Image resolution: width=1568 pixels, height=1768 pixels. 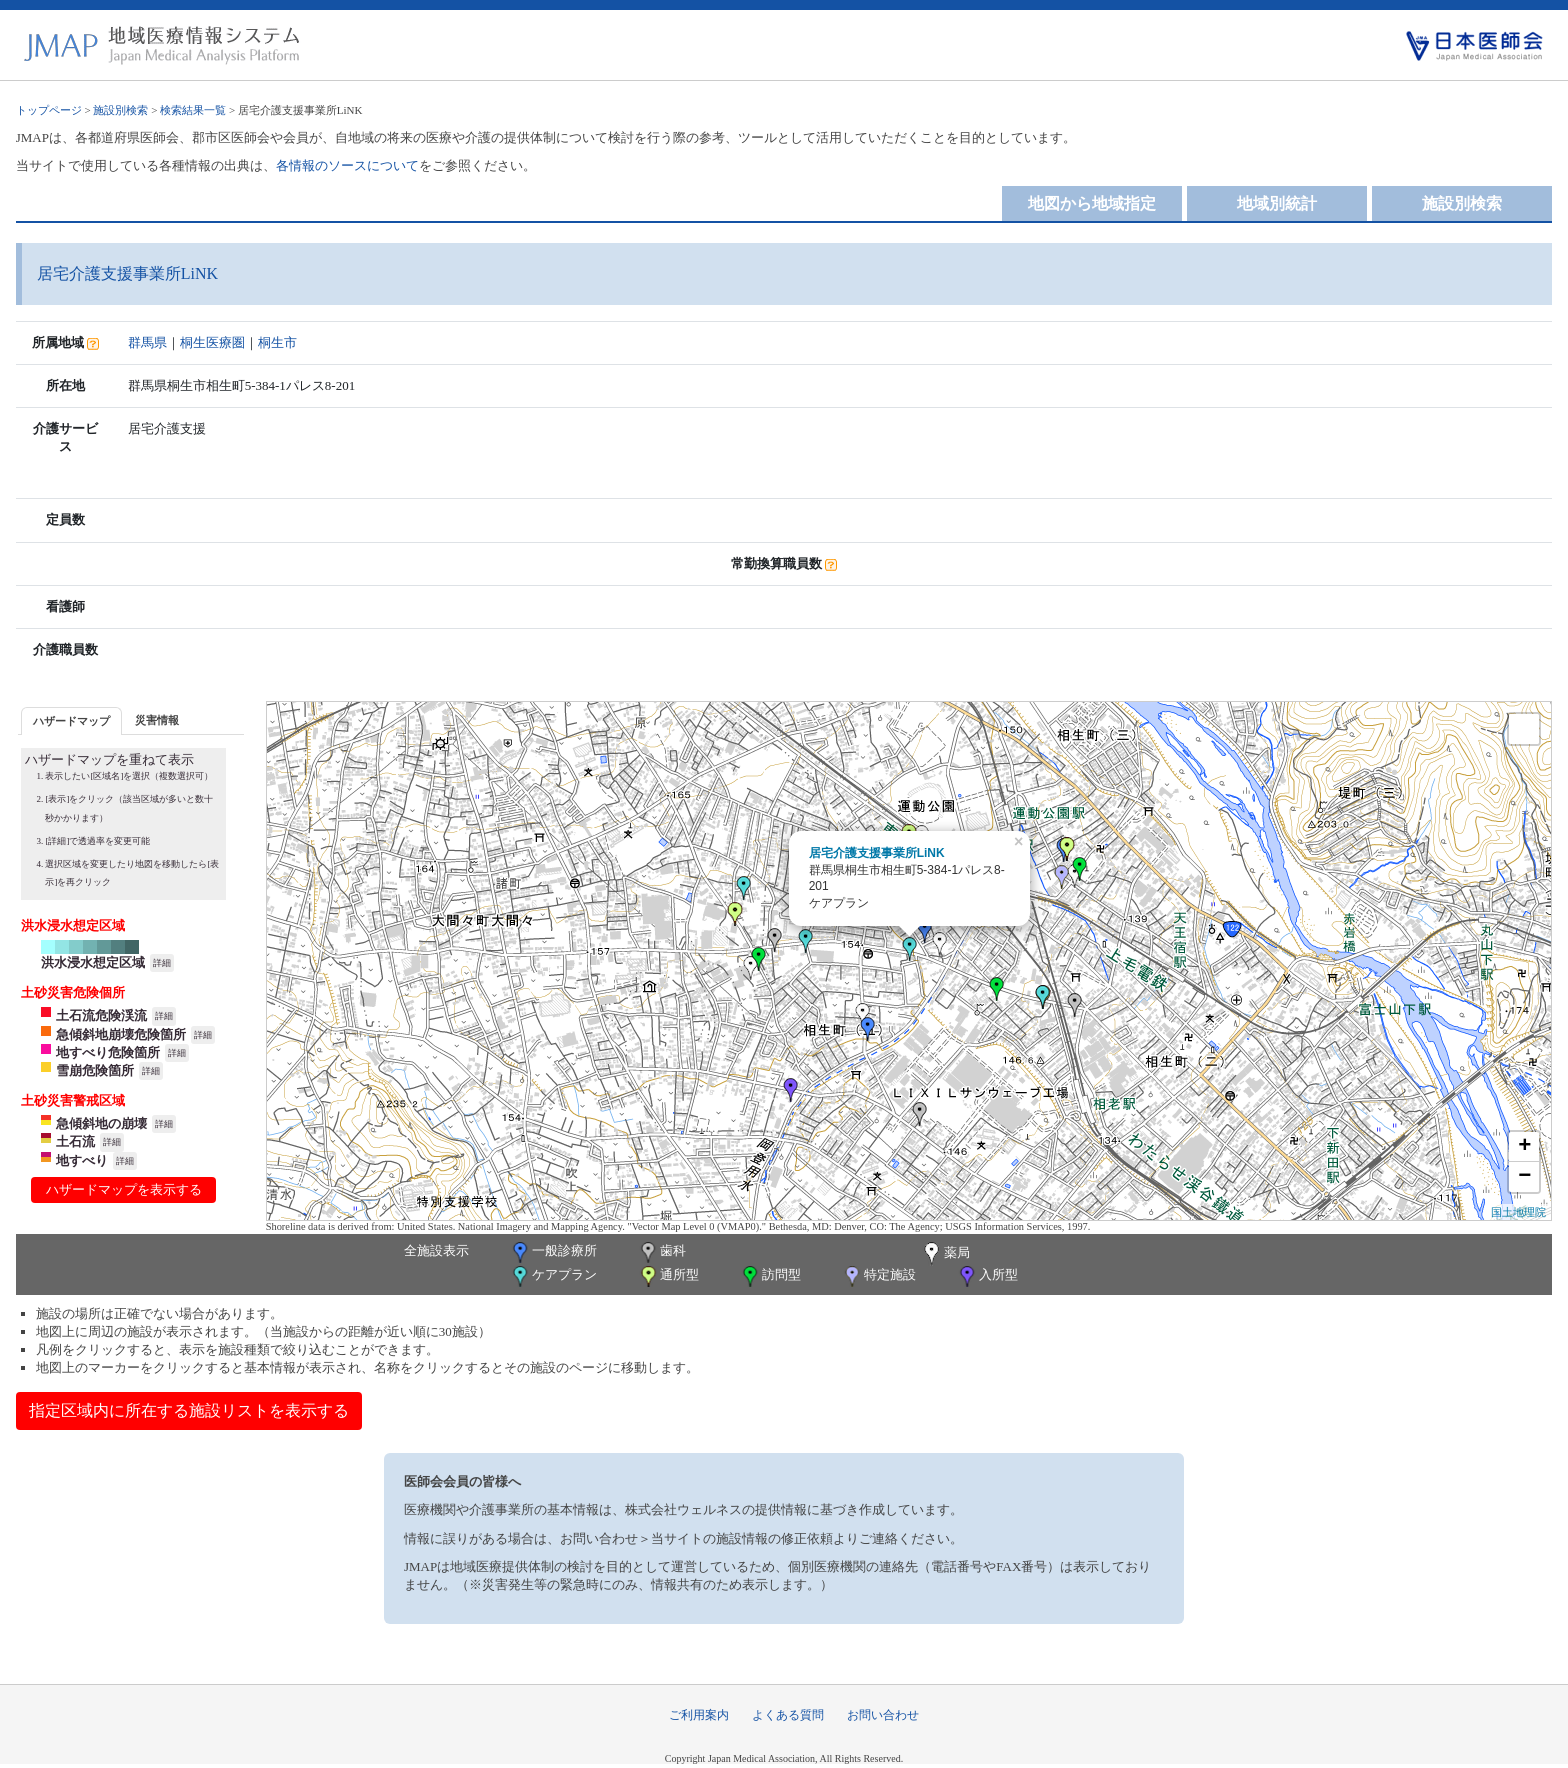 I want to click on + [button], so click(x=1524, y=1147).